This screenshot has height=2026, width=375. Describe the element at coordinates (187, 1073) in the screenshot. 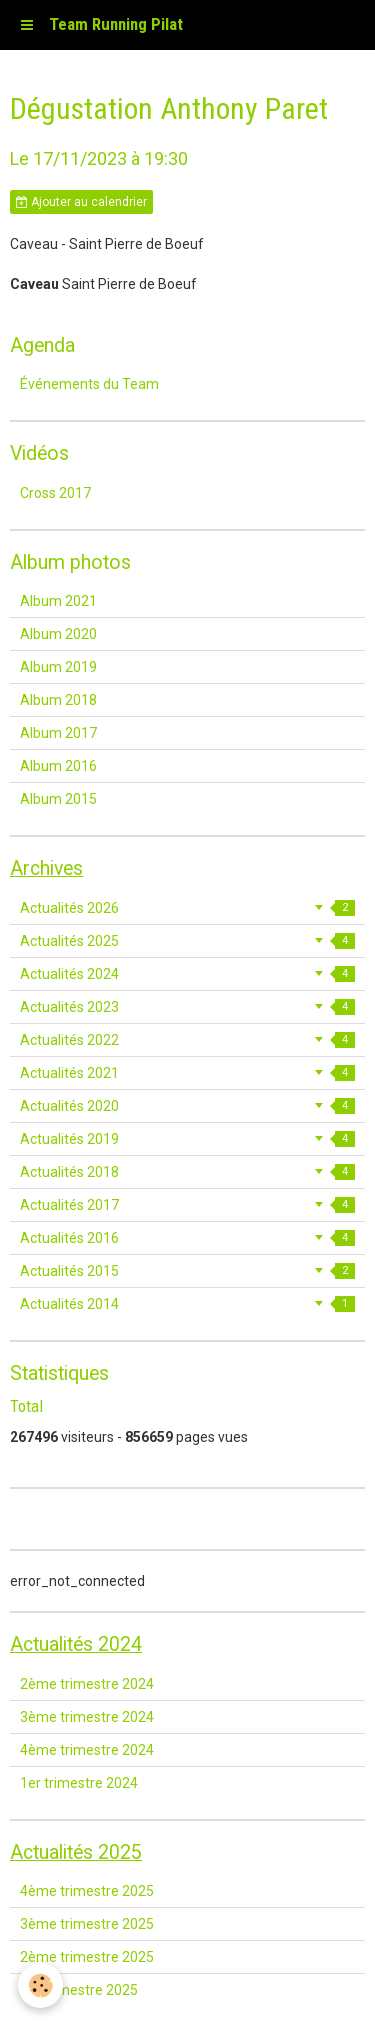

I see `Actualités 2021` at that location.